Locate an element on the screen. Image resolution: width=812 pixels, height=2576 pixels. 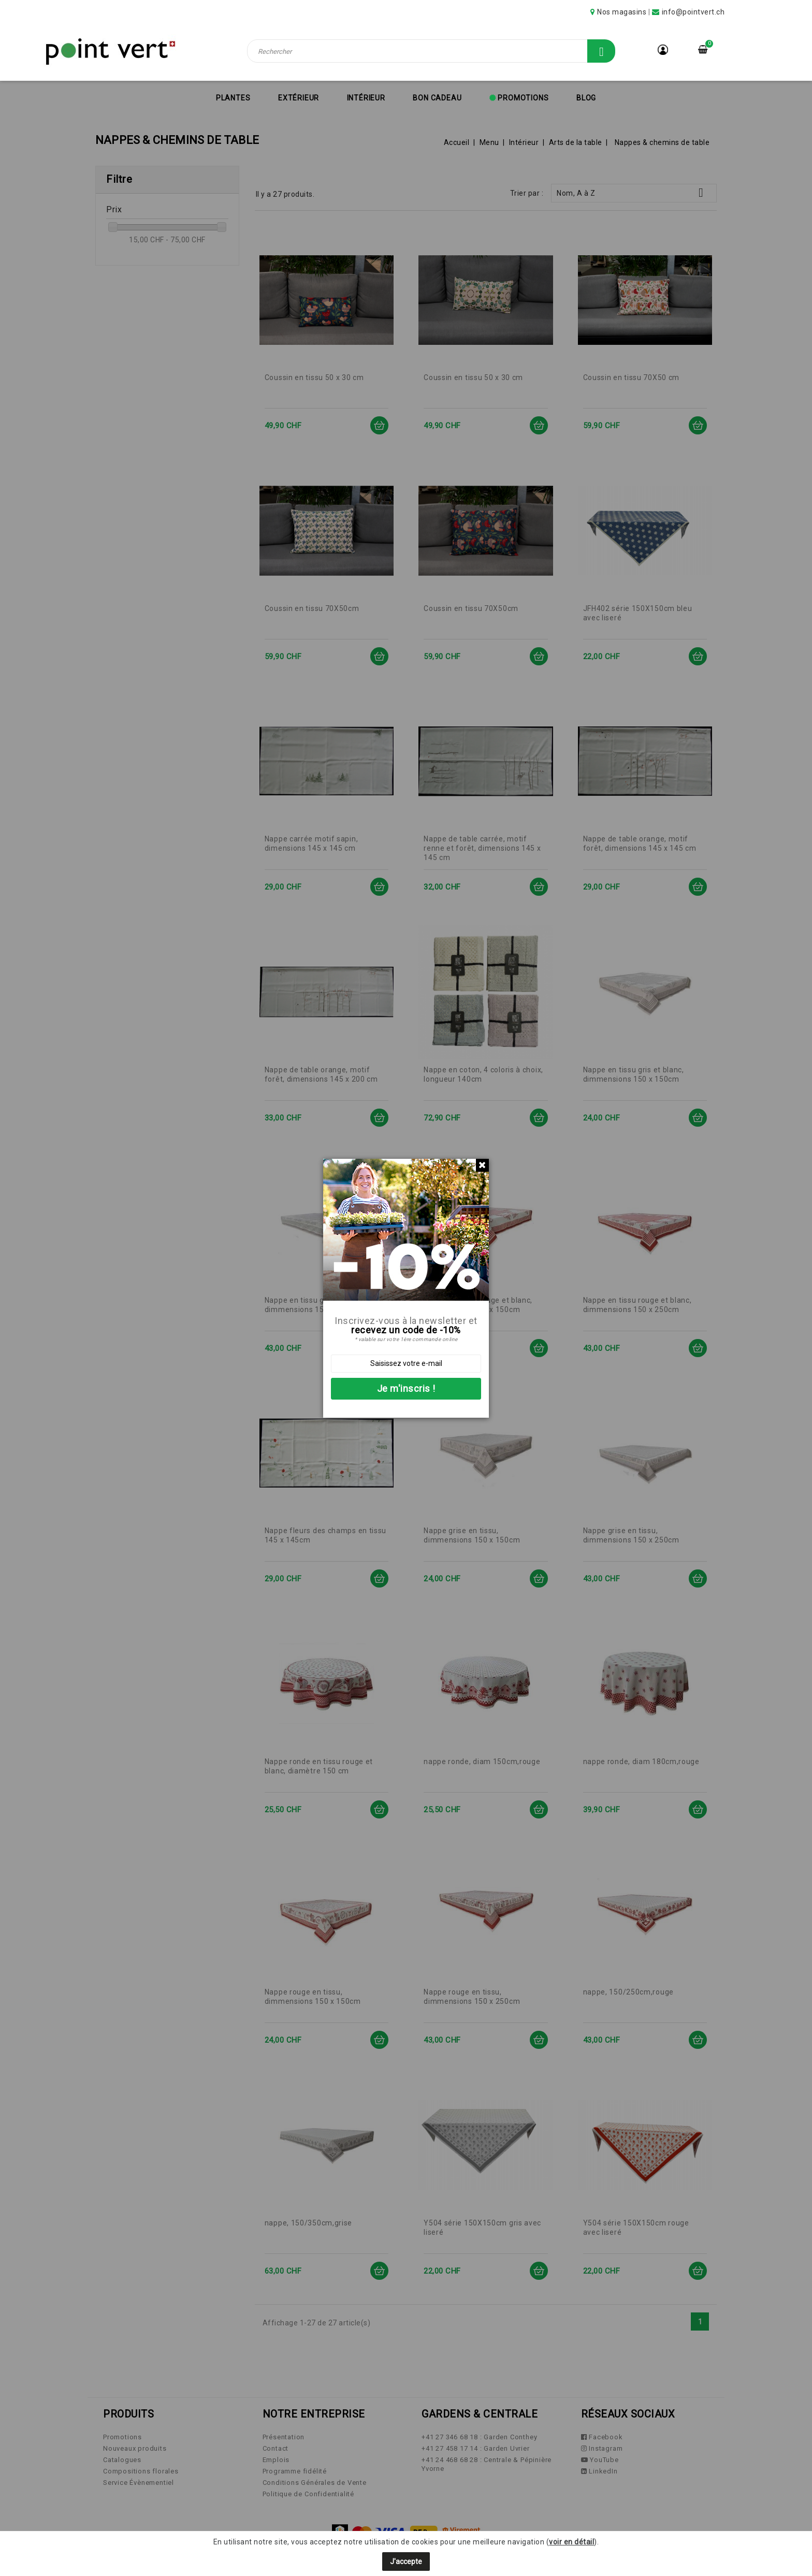
Bon cadeau is located at coordinates (437, 98).